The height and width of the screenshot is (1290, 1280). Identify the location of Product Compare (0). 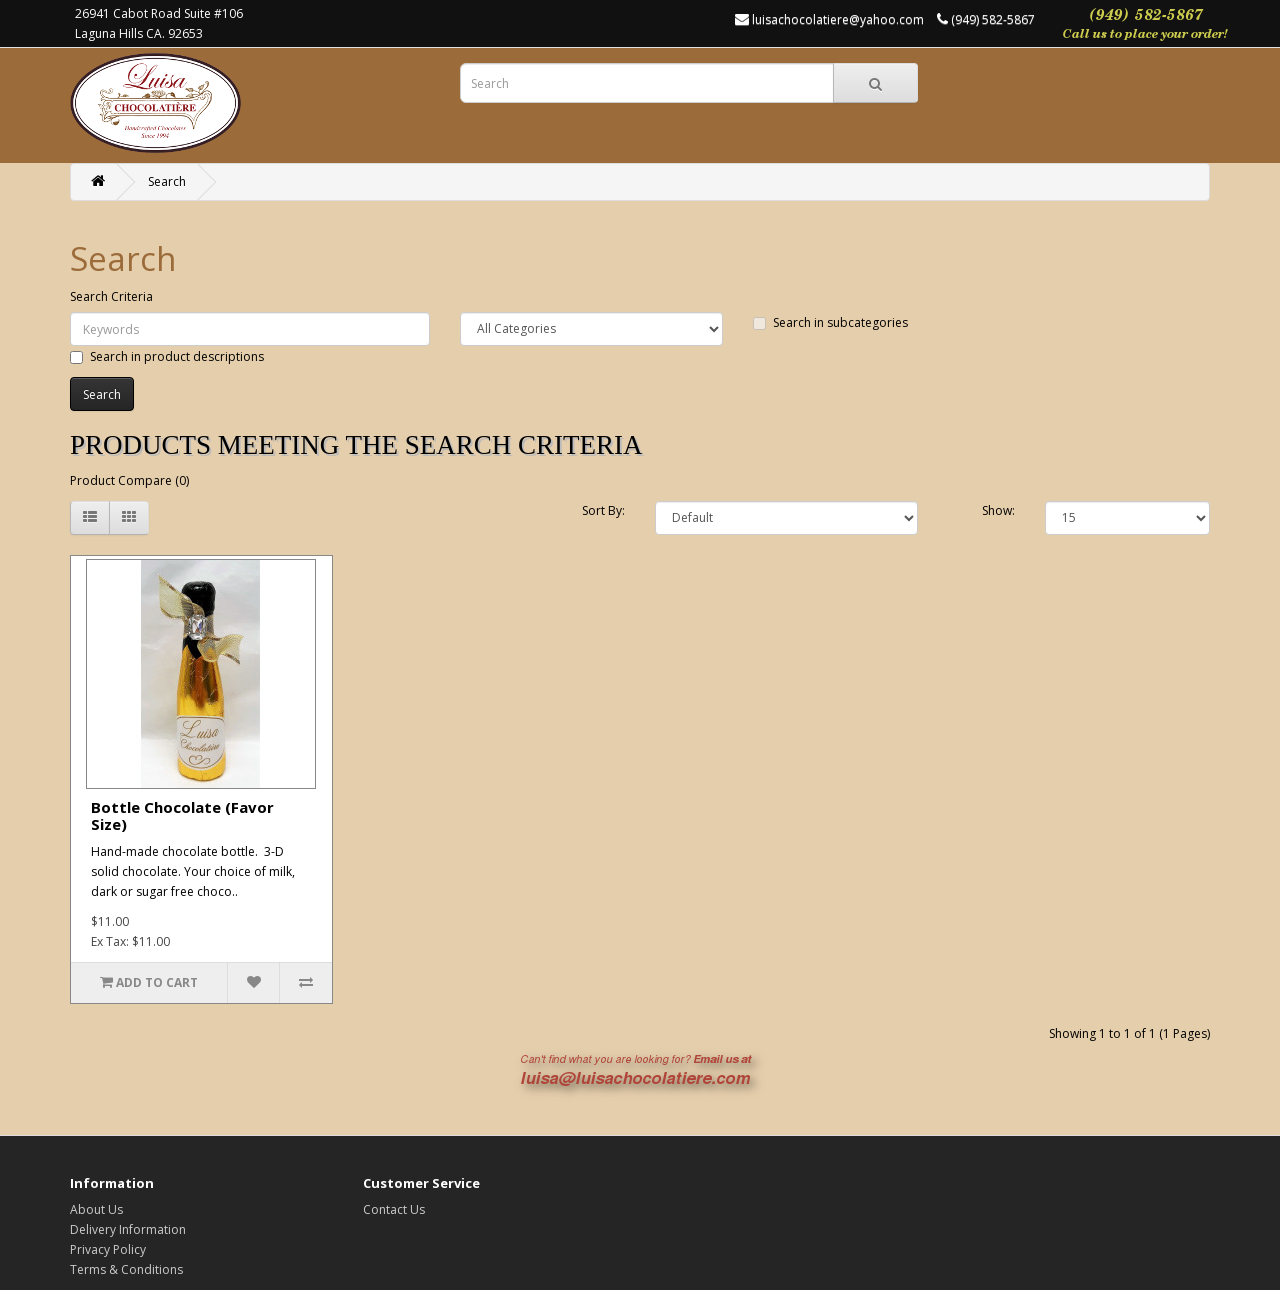
(129, 480).